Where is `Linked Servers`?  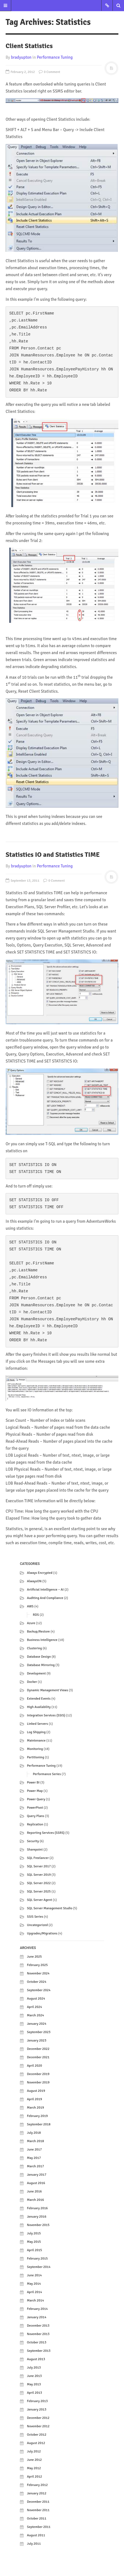
Linked Servers is located at coordinates (37, 1724).